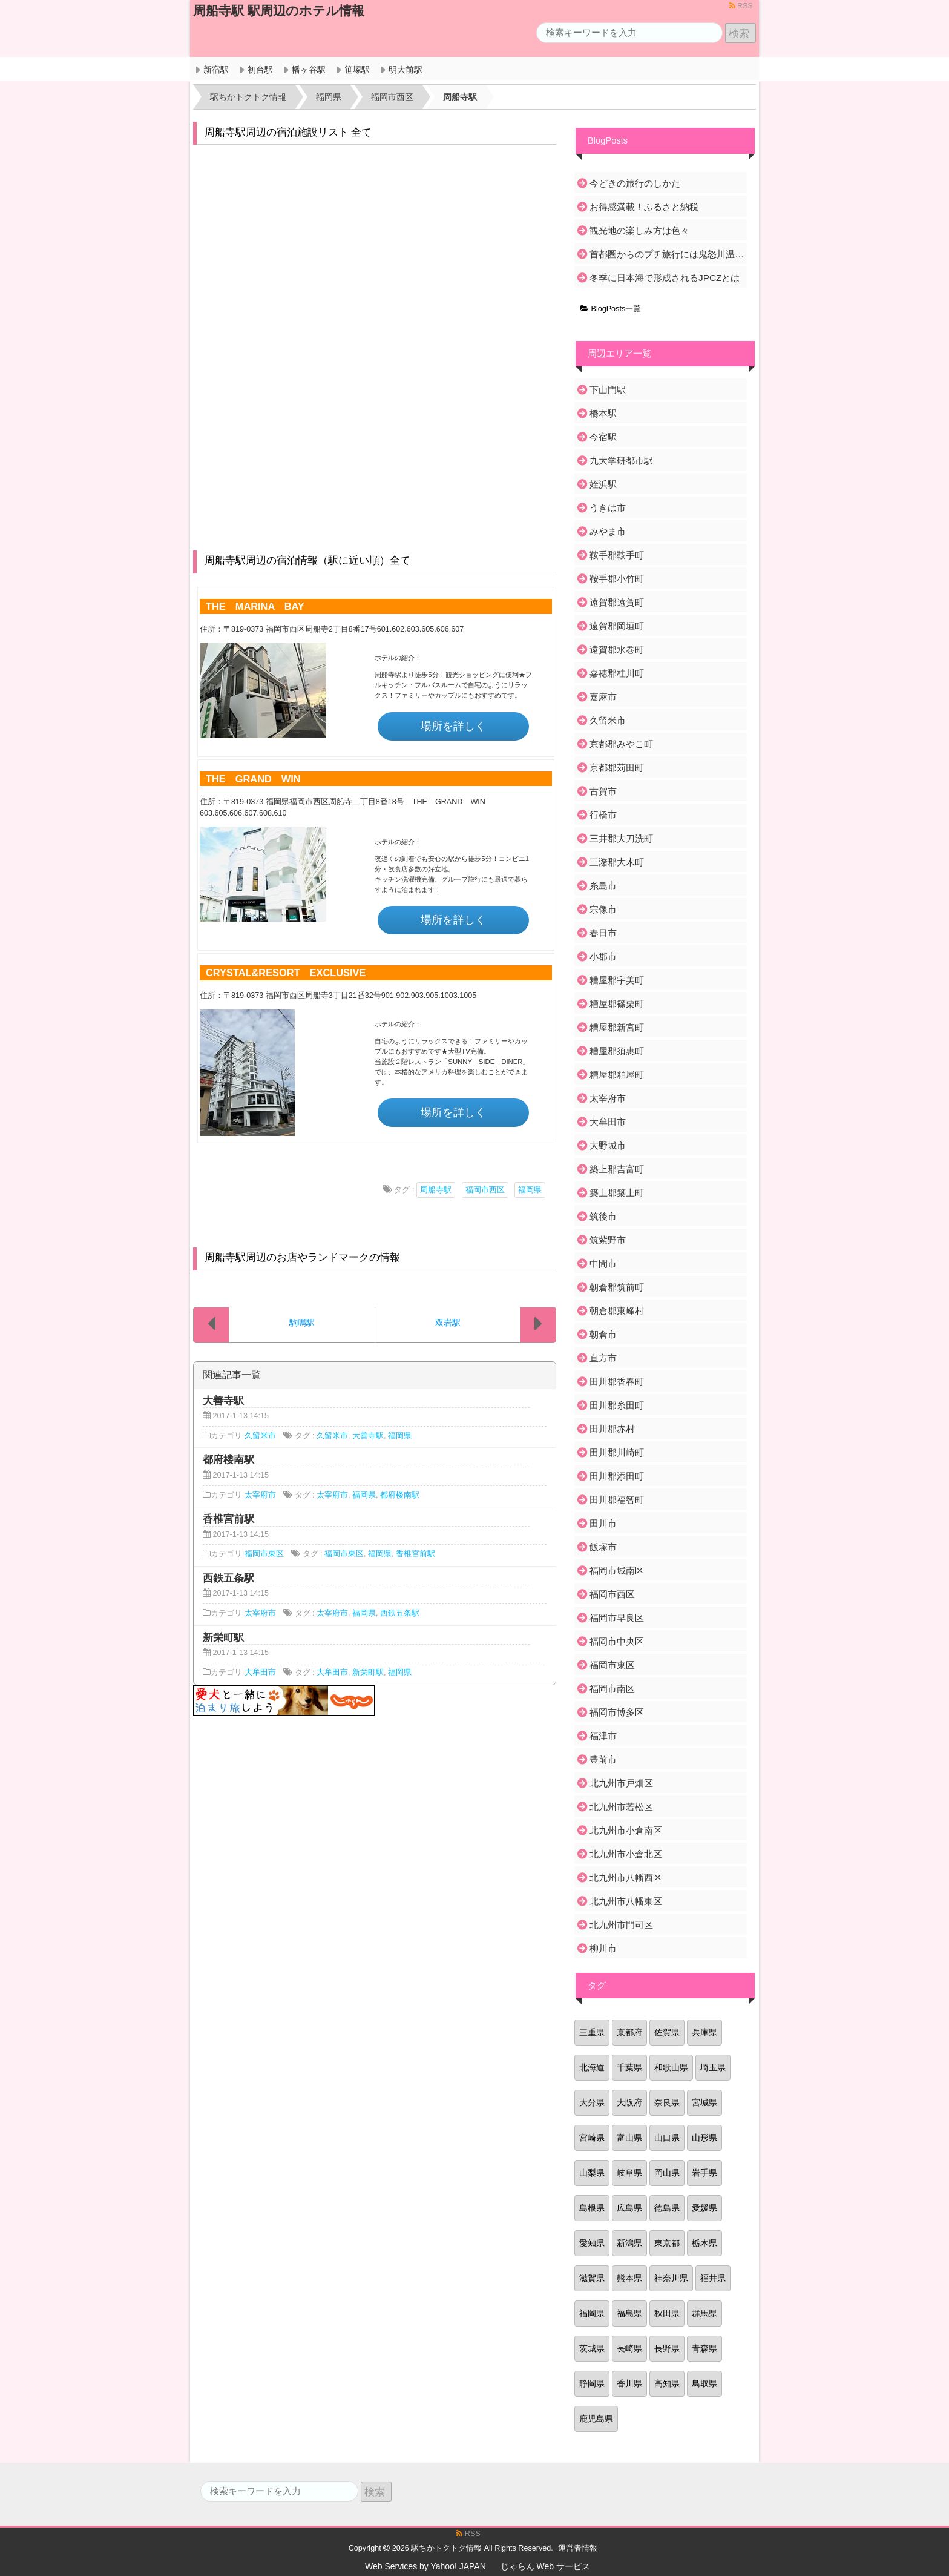 Image resolution: width=949 pixels, height=2576 pixels. What do you see at coordinates (603, 815) in the screenshot?
I see `行橋市` at bounding box center [603, 815].